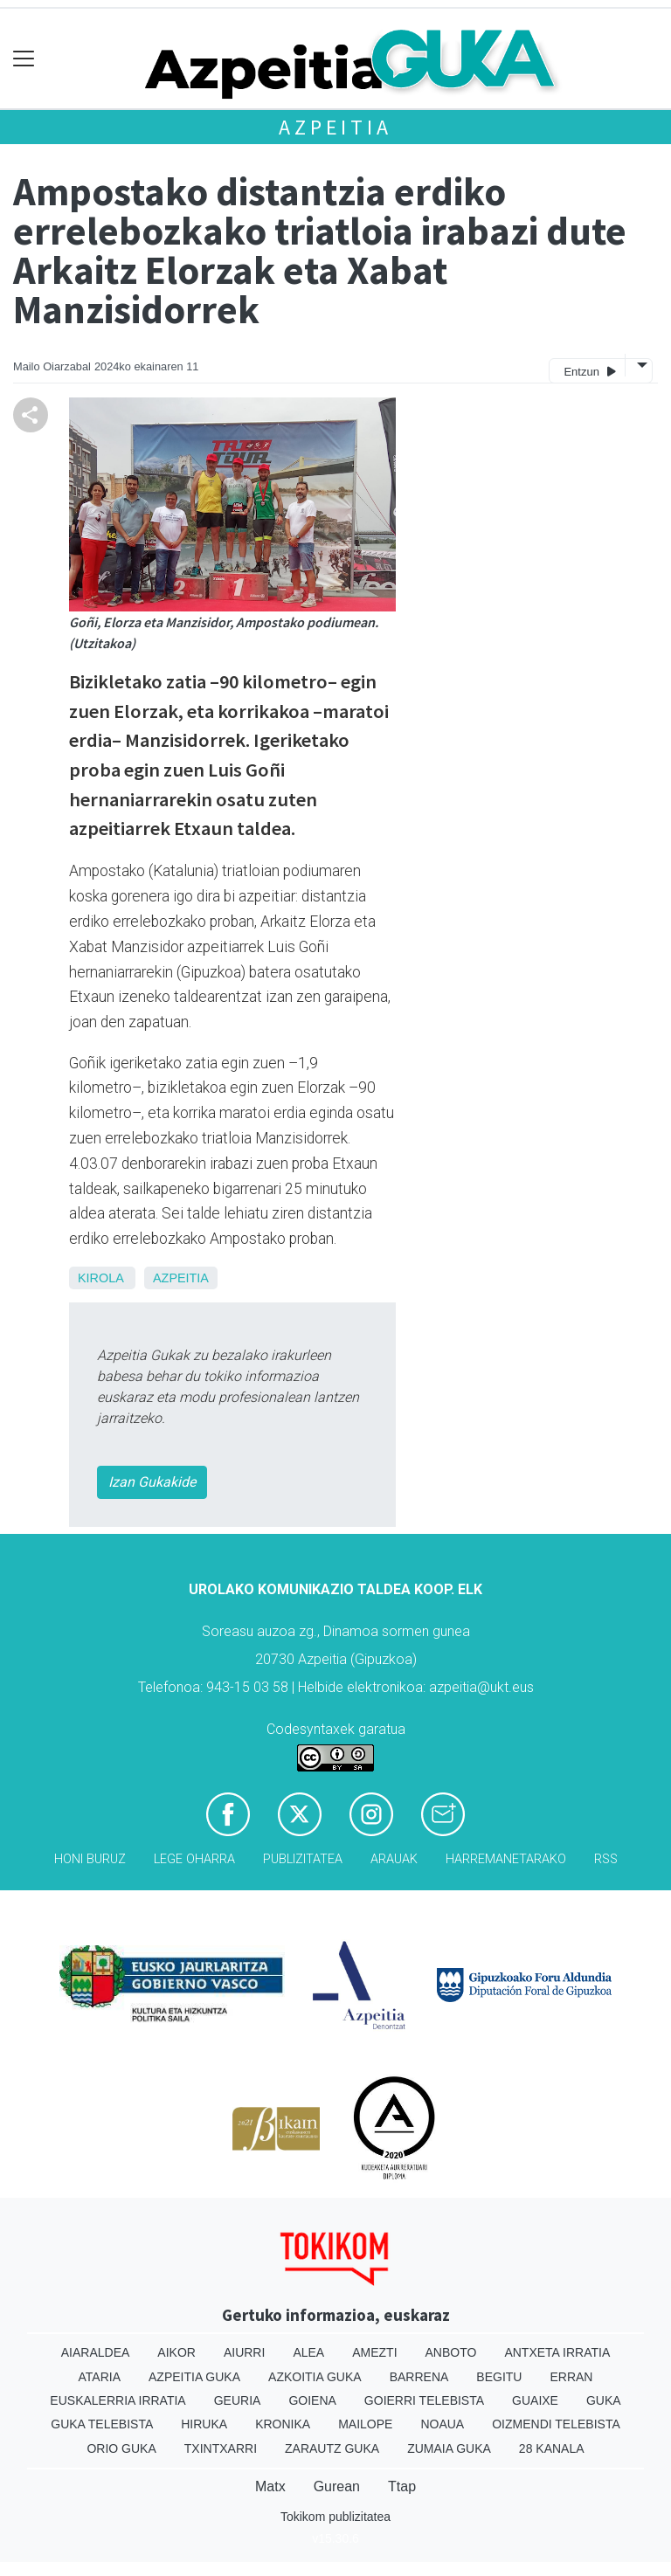 This screenshot has width=671, height=2576. Describe the element at coordinates (117, 2400) in the screenshot. I see `Euskalerria Irratia` at that location.